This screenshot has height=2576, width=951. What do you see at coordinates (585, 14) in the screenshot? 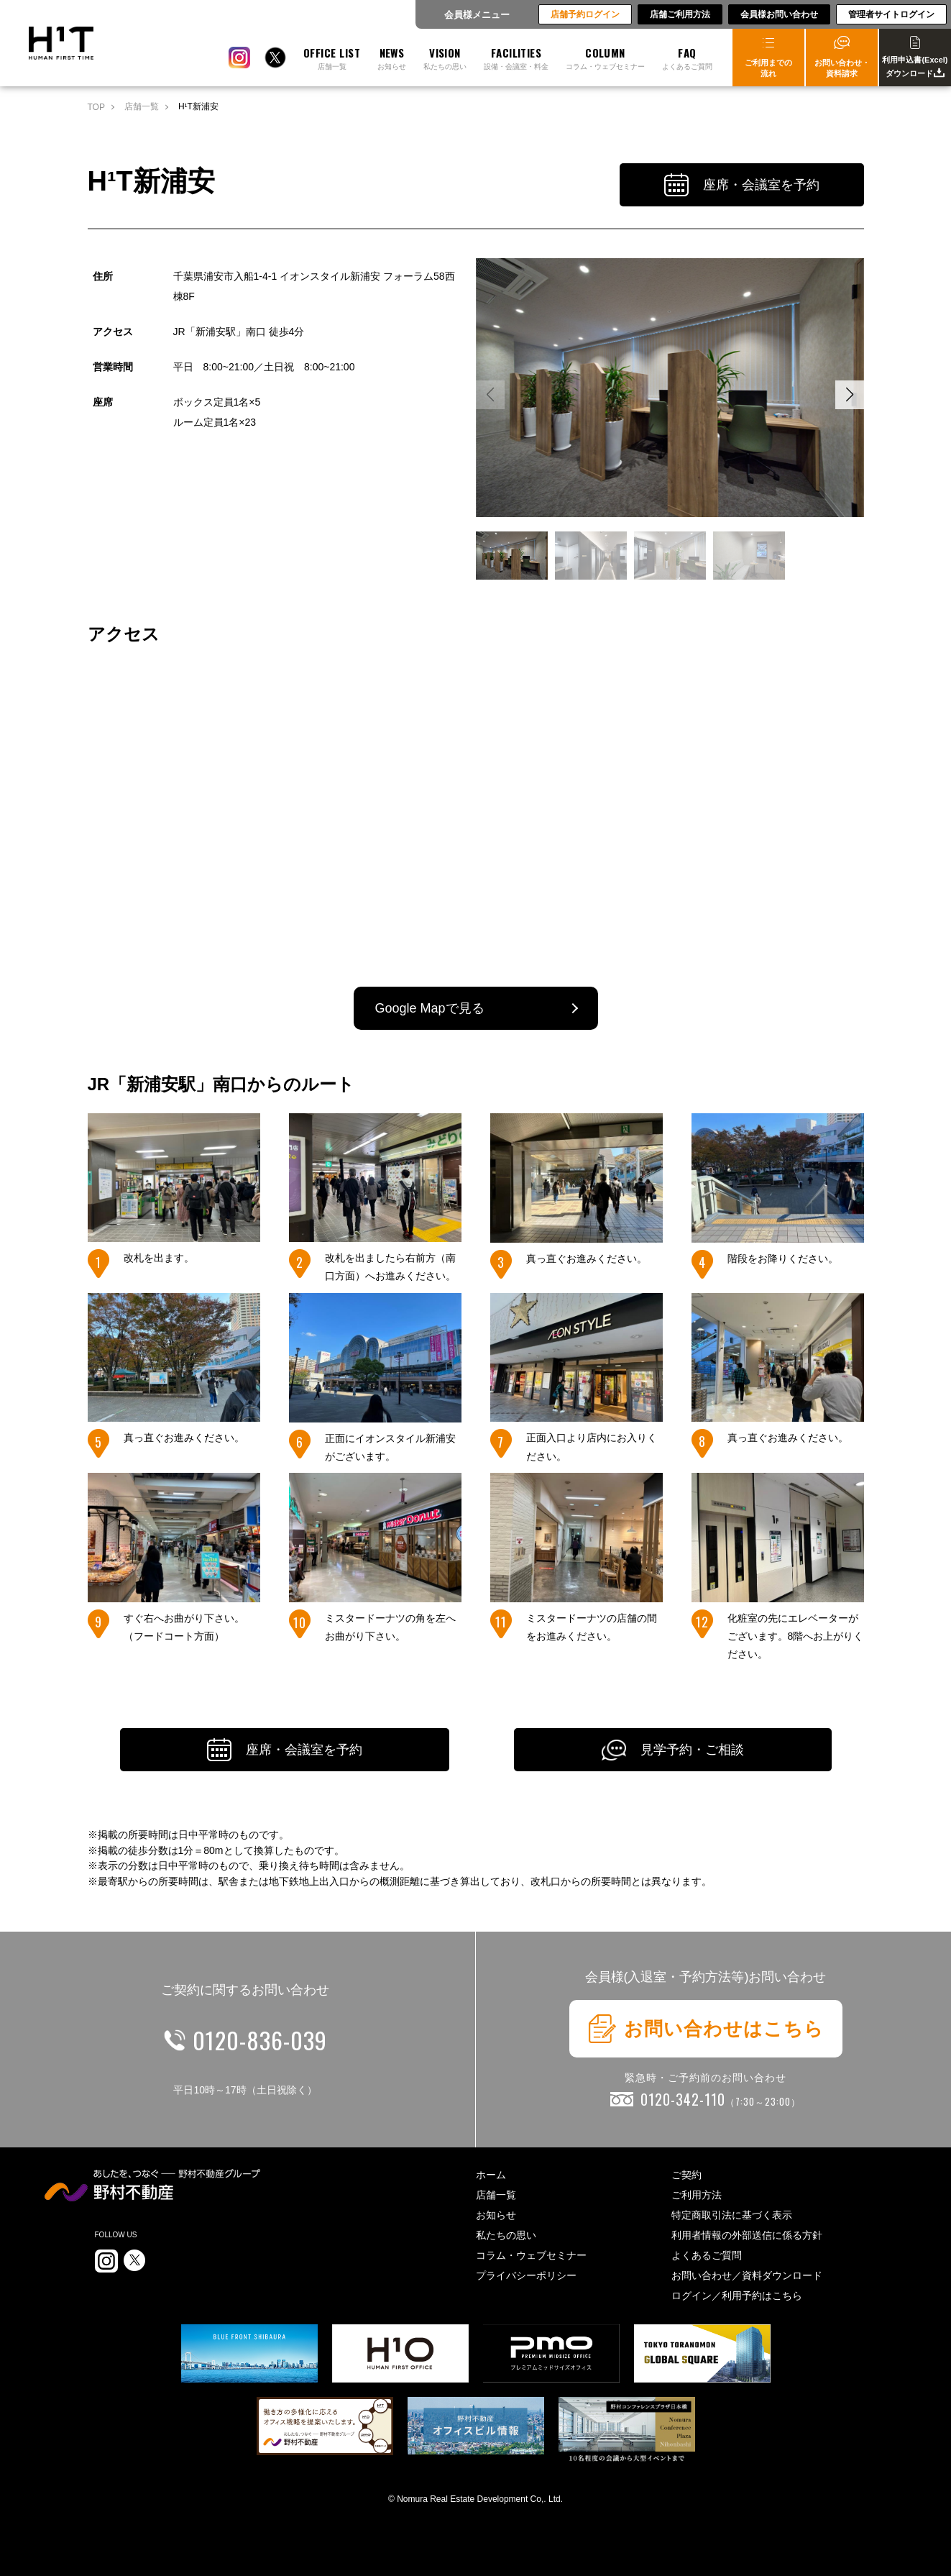
I see `店舗予約ログイン` at bounding box center [585, 14].